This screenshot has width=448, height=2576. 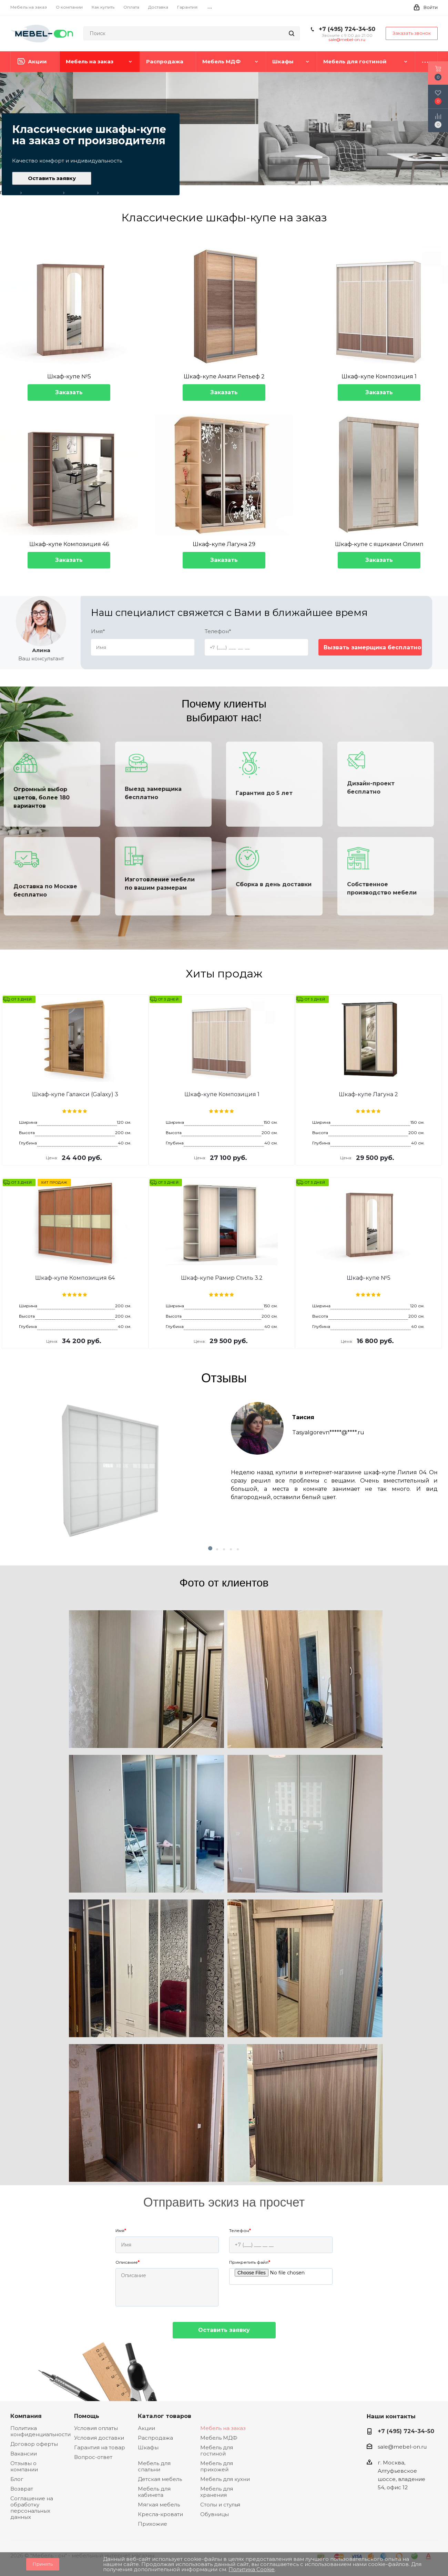 What do you see at coordinates (96, 2428) in the screenshot?
I see `Условия оплаты` at bounding box center [96, 2428].